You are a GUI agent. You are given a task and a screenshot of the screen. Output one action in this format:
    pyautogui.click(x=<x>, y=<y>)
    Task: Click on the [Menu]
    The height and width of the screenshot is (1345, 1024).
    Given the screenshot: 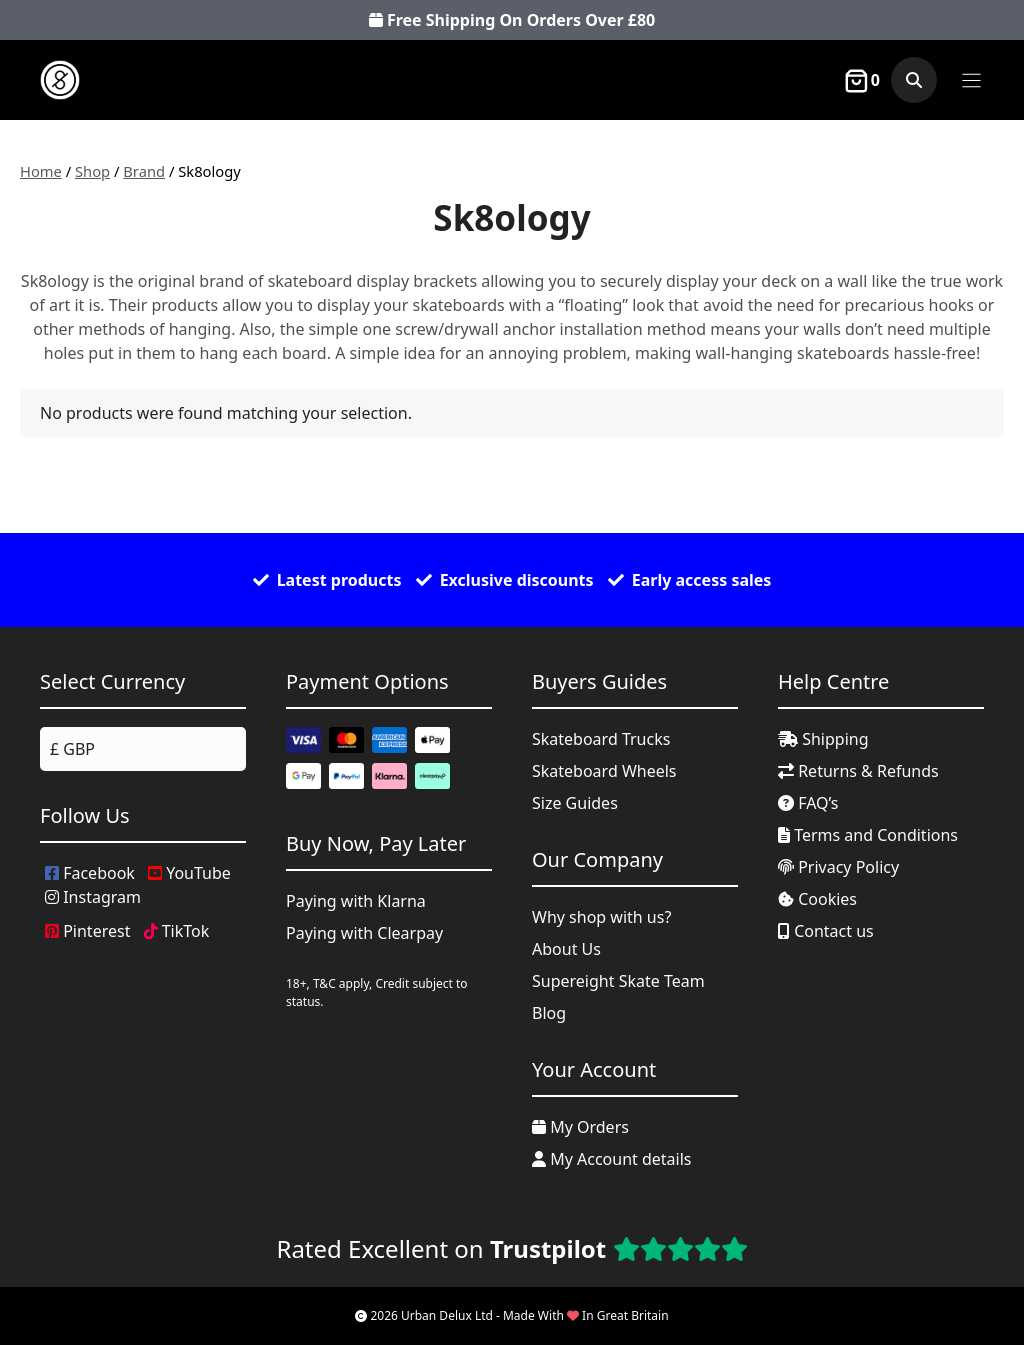 What is the action you would take?
    pyautogui.click(x=971, y=80)
    